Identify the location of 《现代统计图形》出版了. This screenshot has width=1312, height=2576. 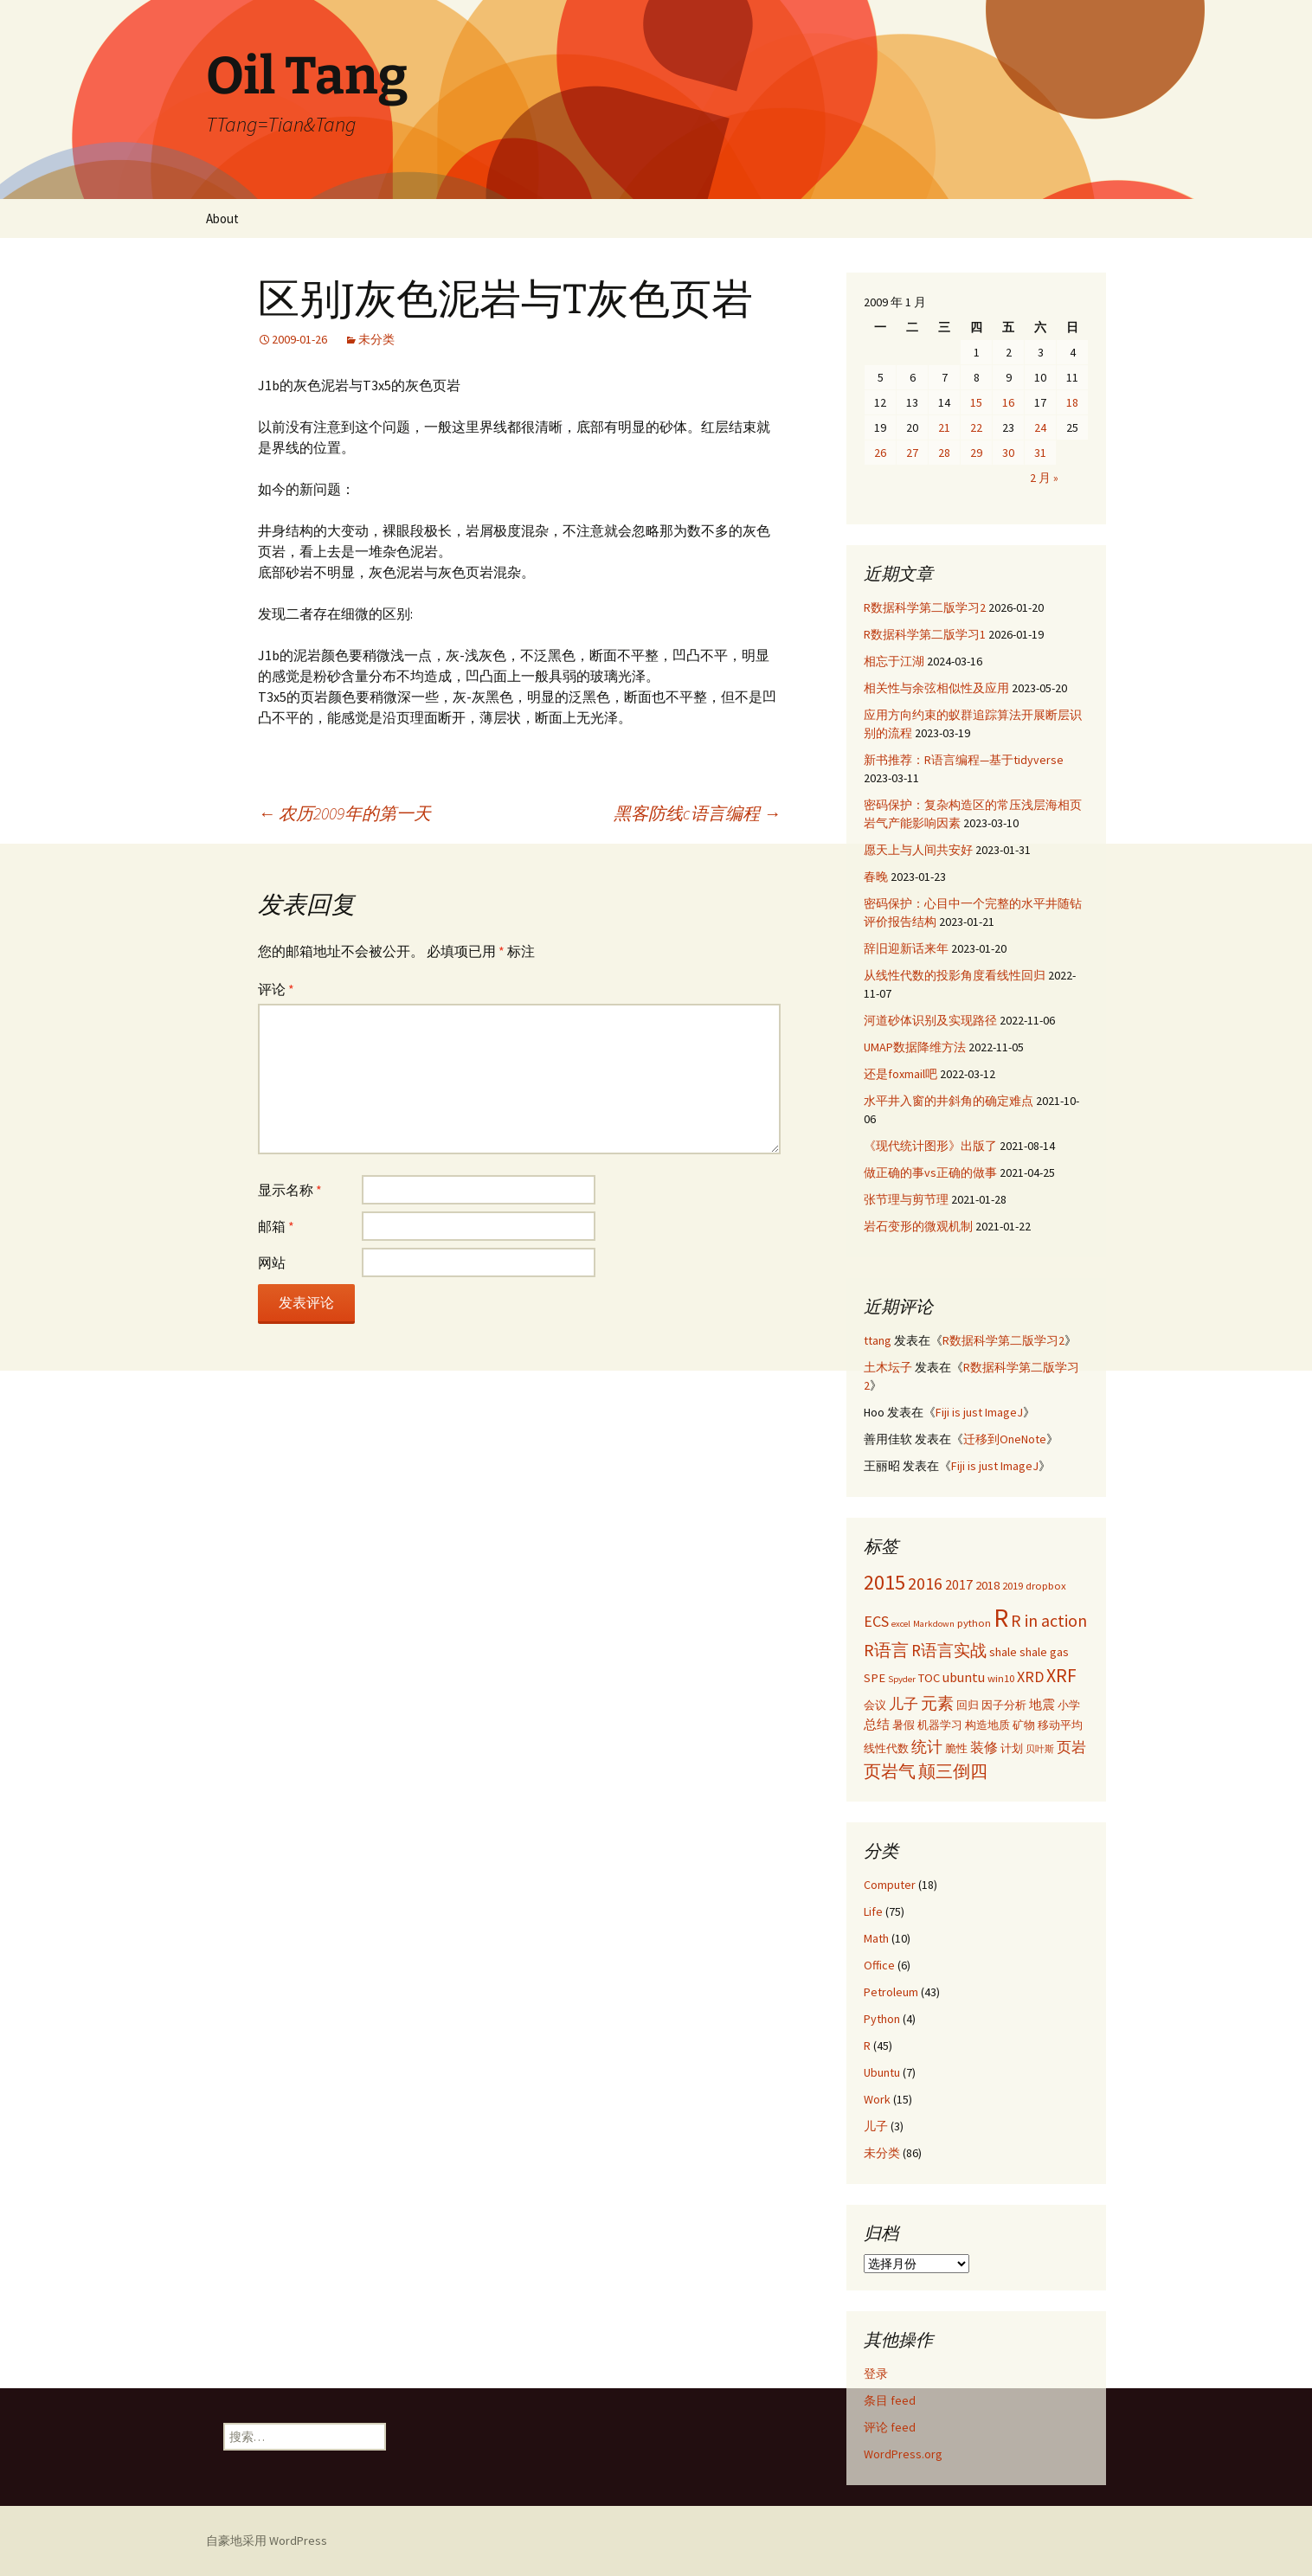
(930, 1145).